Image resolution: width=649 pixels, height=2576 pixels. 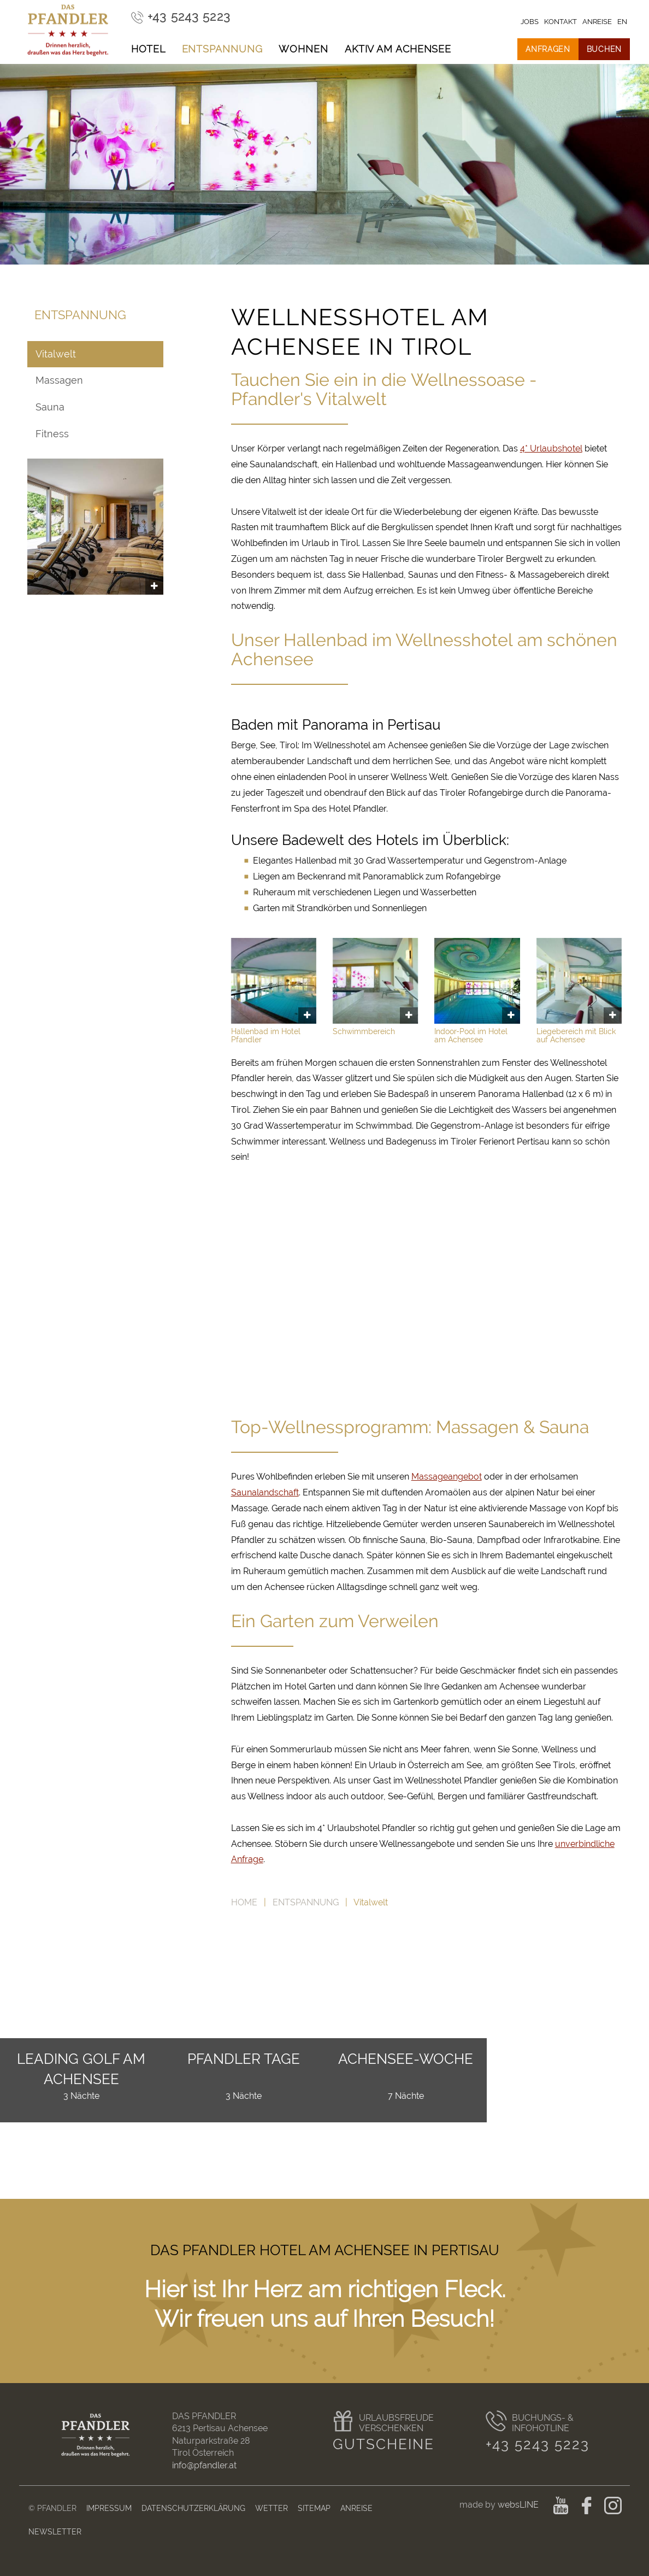 What do you see at coordinates (52, 433) in the screenshot?
I see `Fitness` at bounding box center [52, 433].